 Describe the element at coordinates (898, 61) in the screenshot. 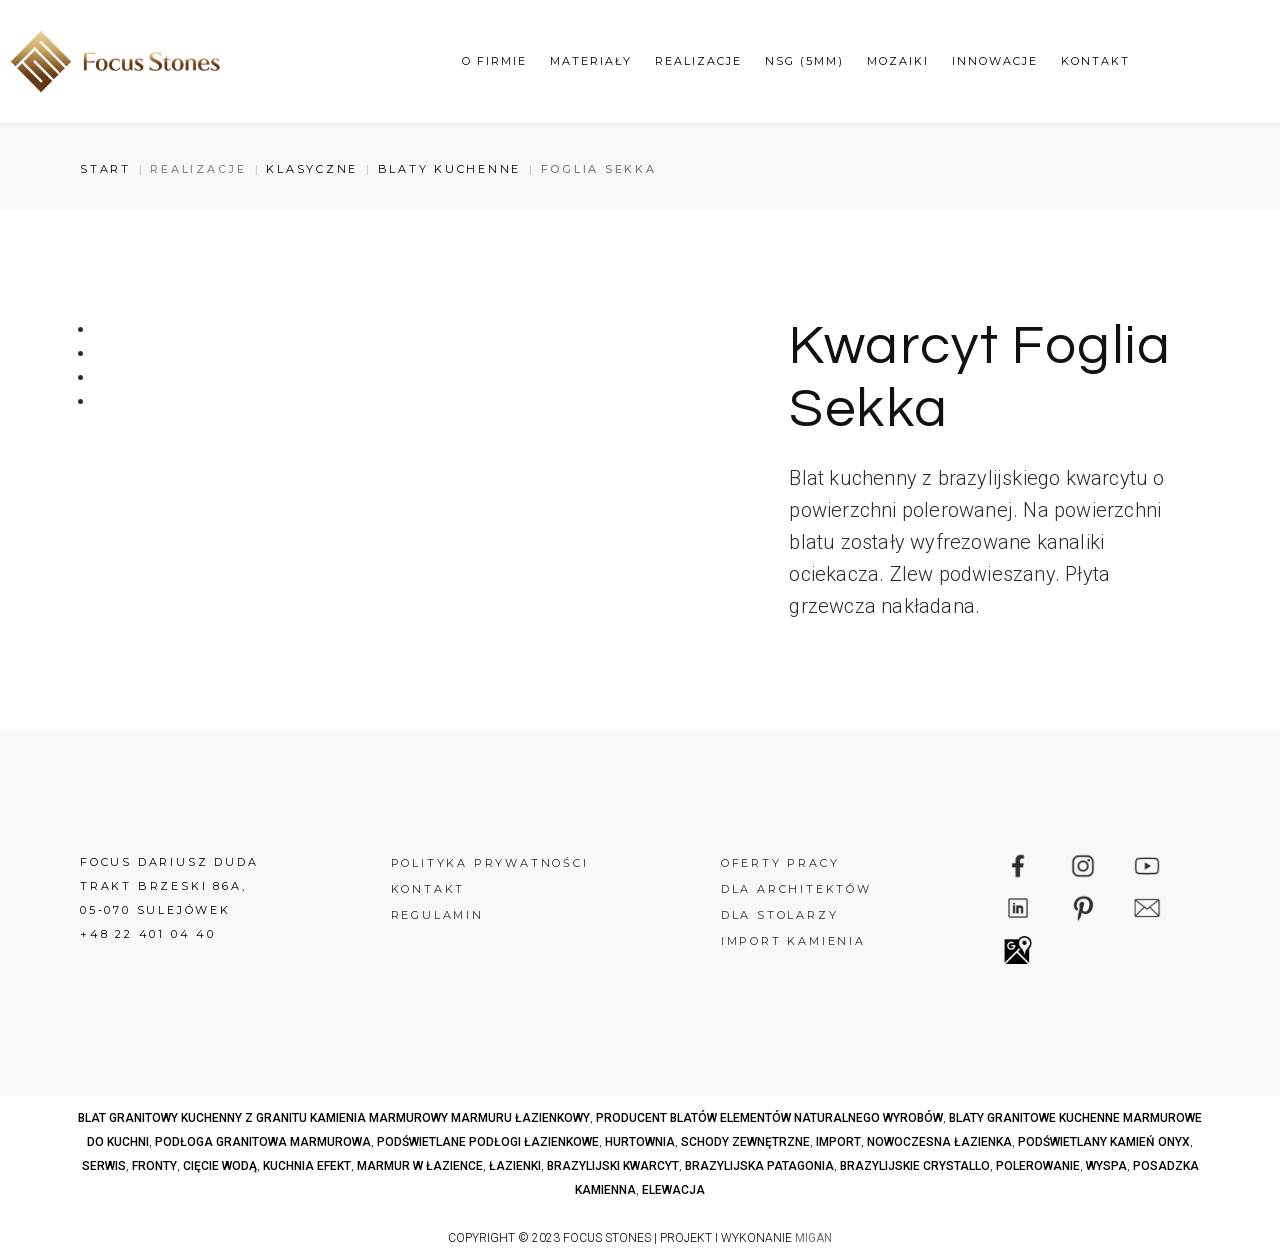

I see `Mozaiki` at that location.